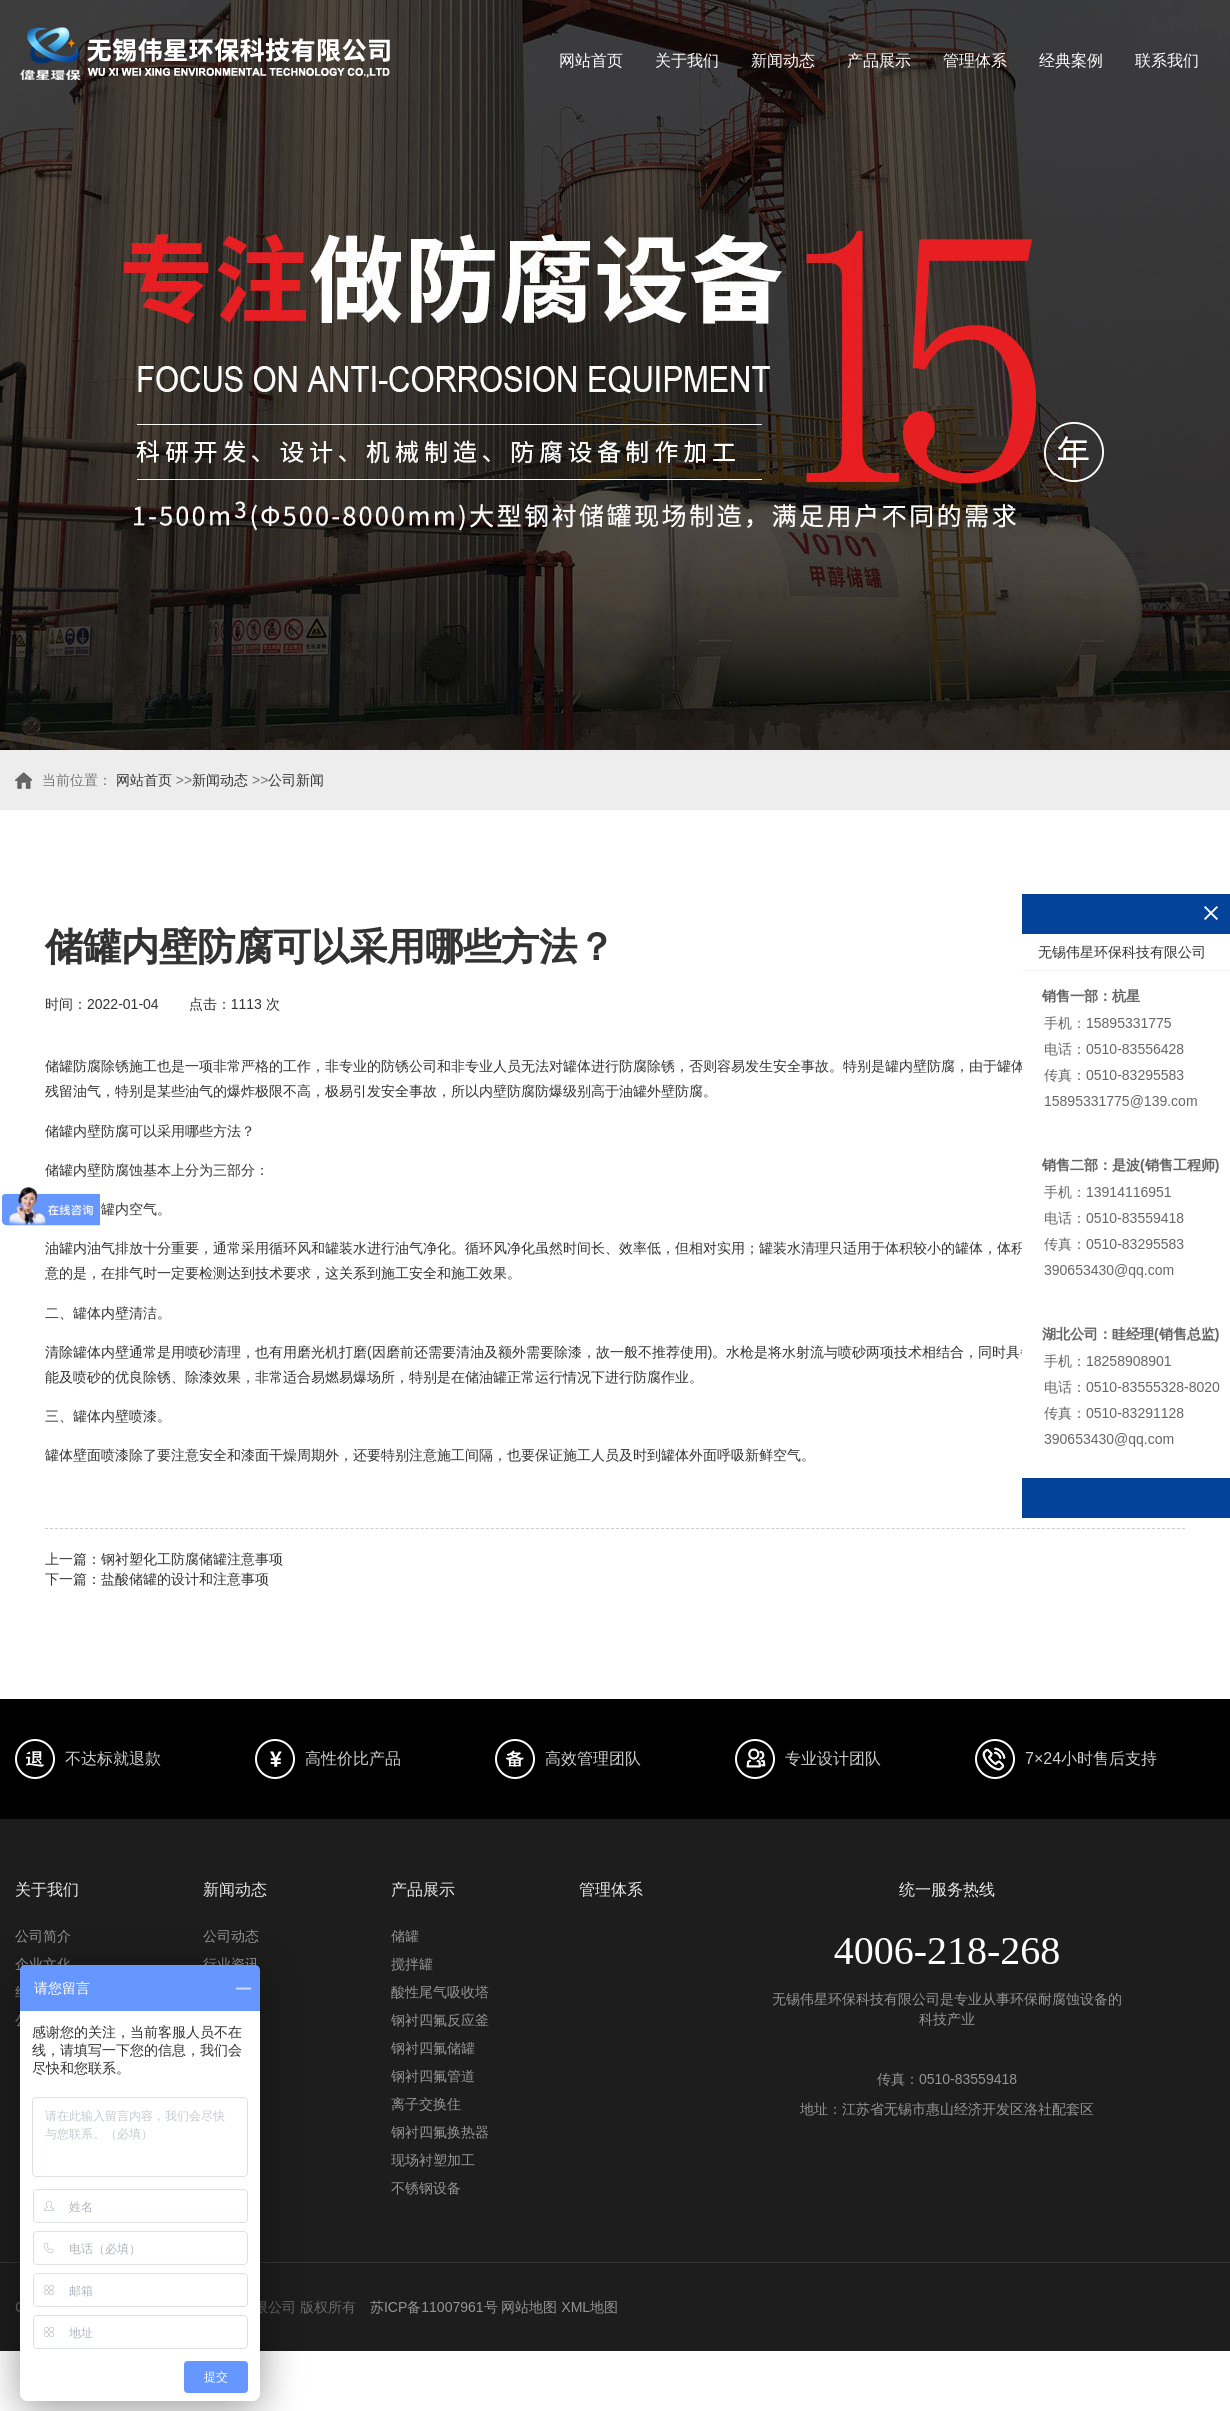 Image resolution: width=1230 pixels, height=2411 pixels. Describe the element at coordinates (43, 1964) in the screenshot. I see `企业文化` at that location.